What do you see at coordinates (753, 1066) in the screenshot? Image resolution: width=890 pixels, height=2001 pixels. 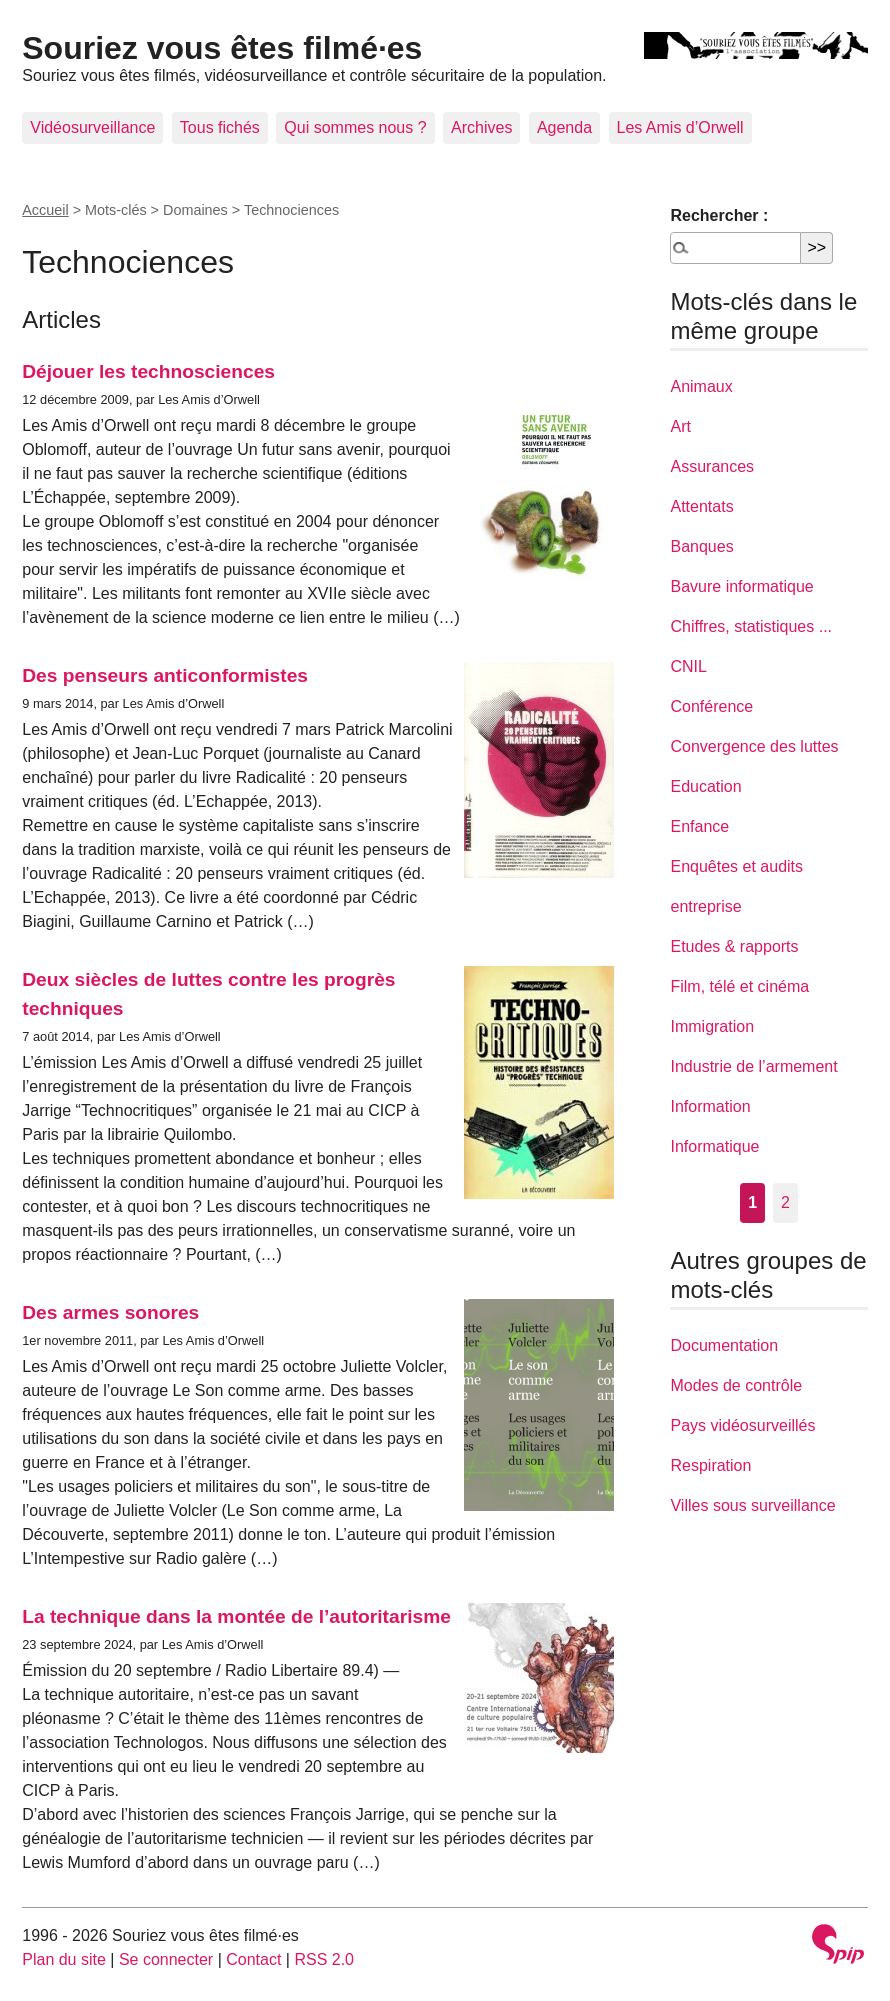 I see `Industrie de l’armement` at bounding box center [753, 1066].